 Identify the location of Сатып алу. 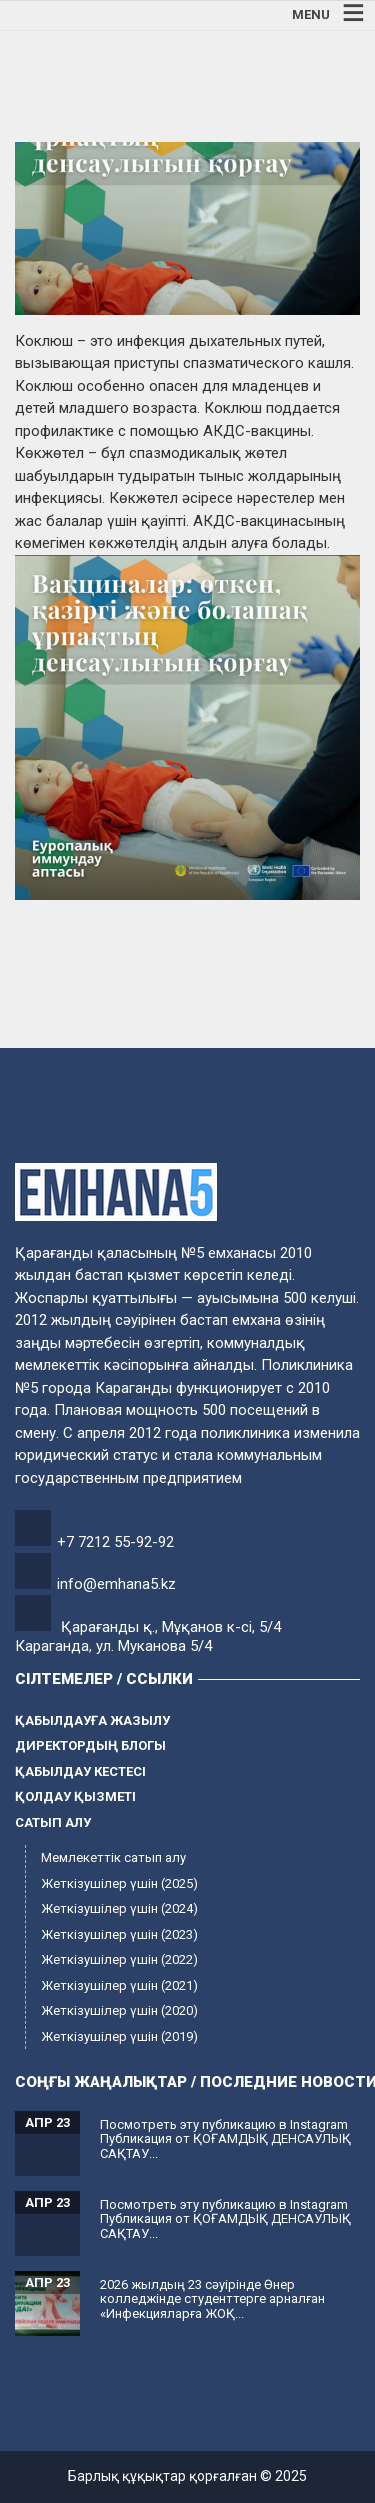
(53, 1822).